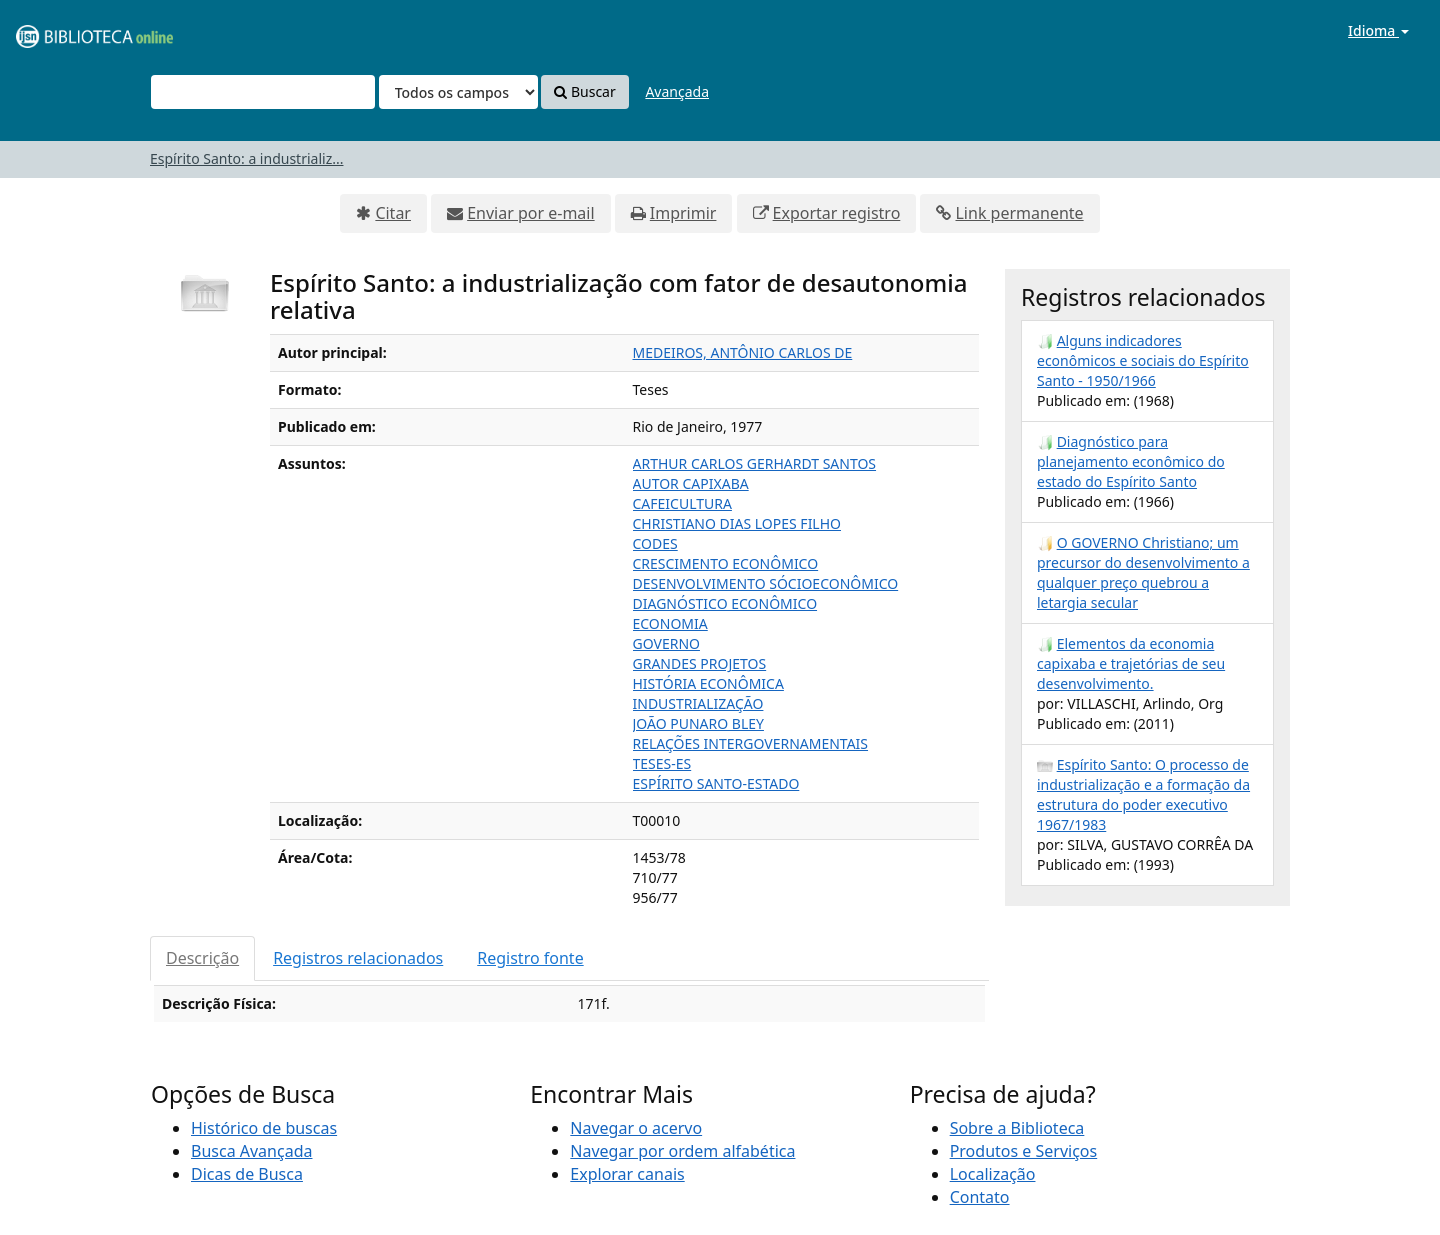  I want to click on Contato, so click(980, 1197).